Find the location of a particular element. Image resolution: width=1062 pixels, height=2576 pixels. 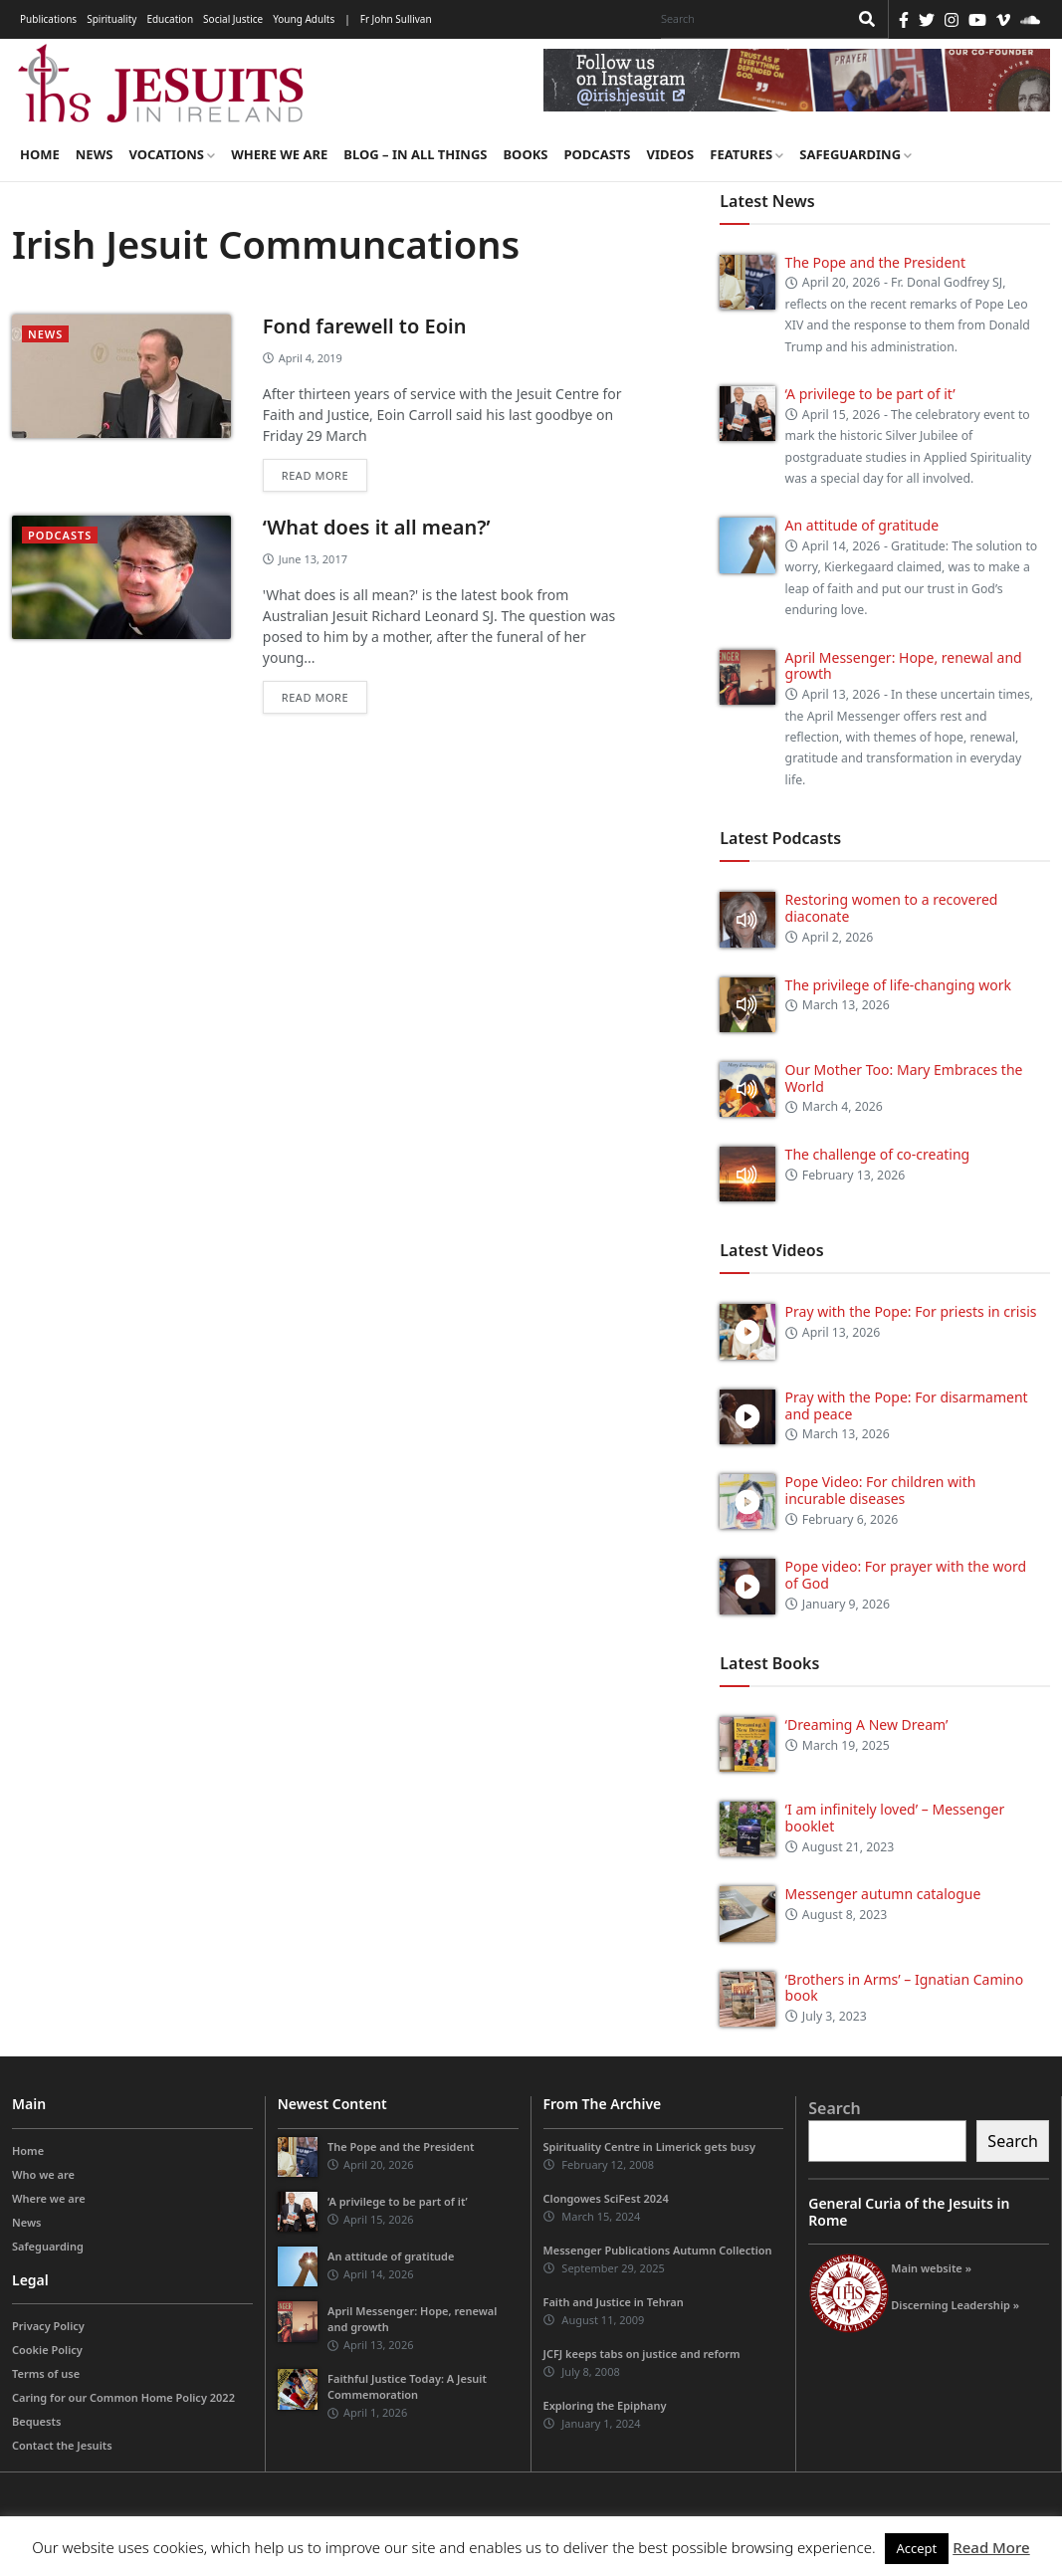

[Search] is located at coordinates (749, 19).